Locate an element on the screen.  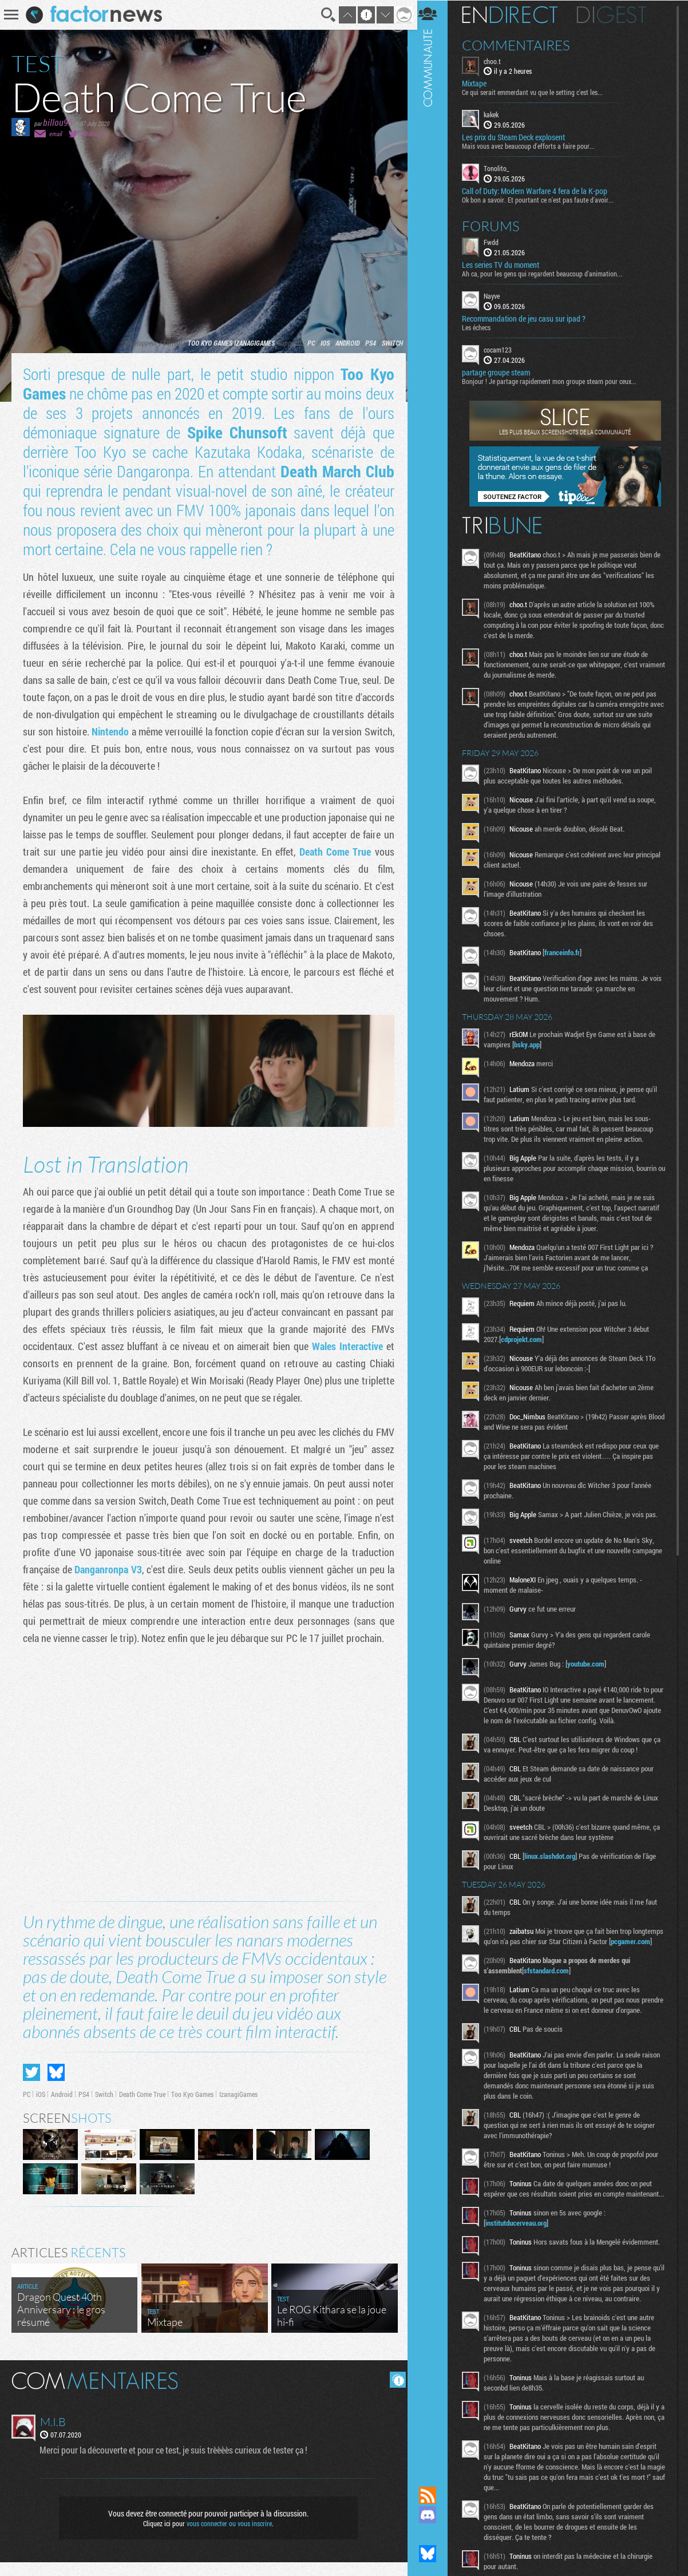
Recherche is located at coordinates (324, 14).